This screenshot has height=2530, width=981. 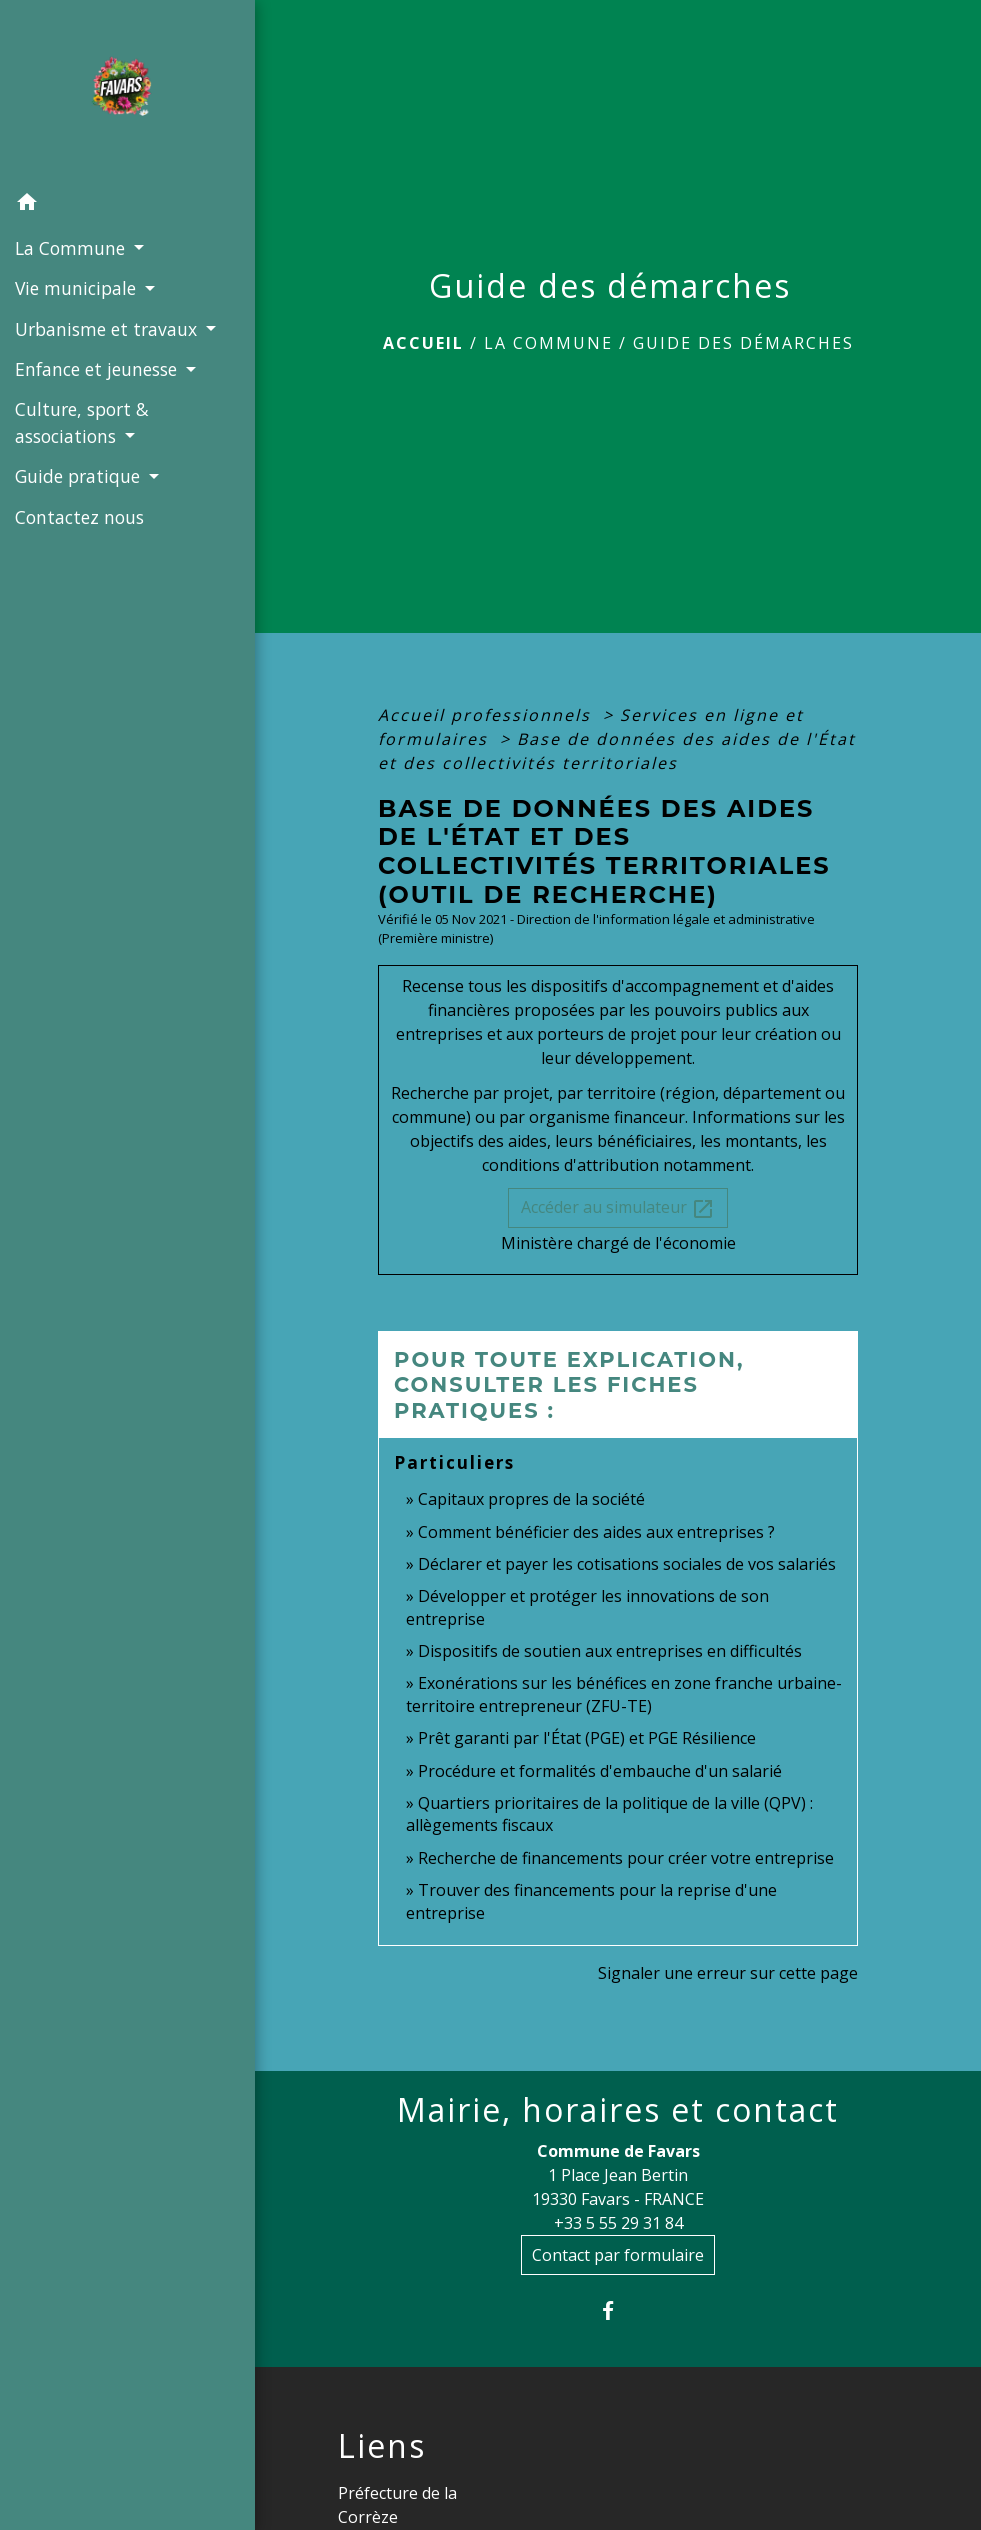 What do you see at coordinates (587, 1738) in the screenshot?
I see `Prêt garanti par l'État (PGE) et PGE Résilience` at bounding box center [587, 1738].